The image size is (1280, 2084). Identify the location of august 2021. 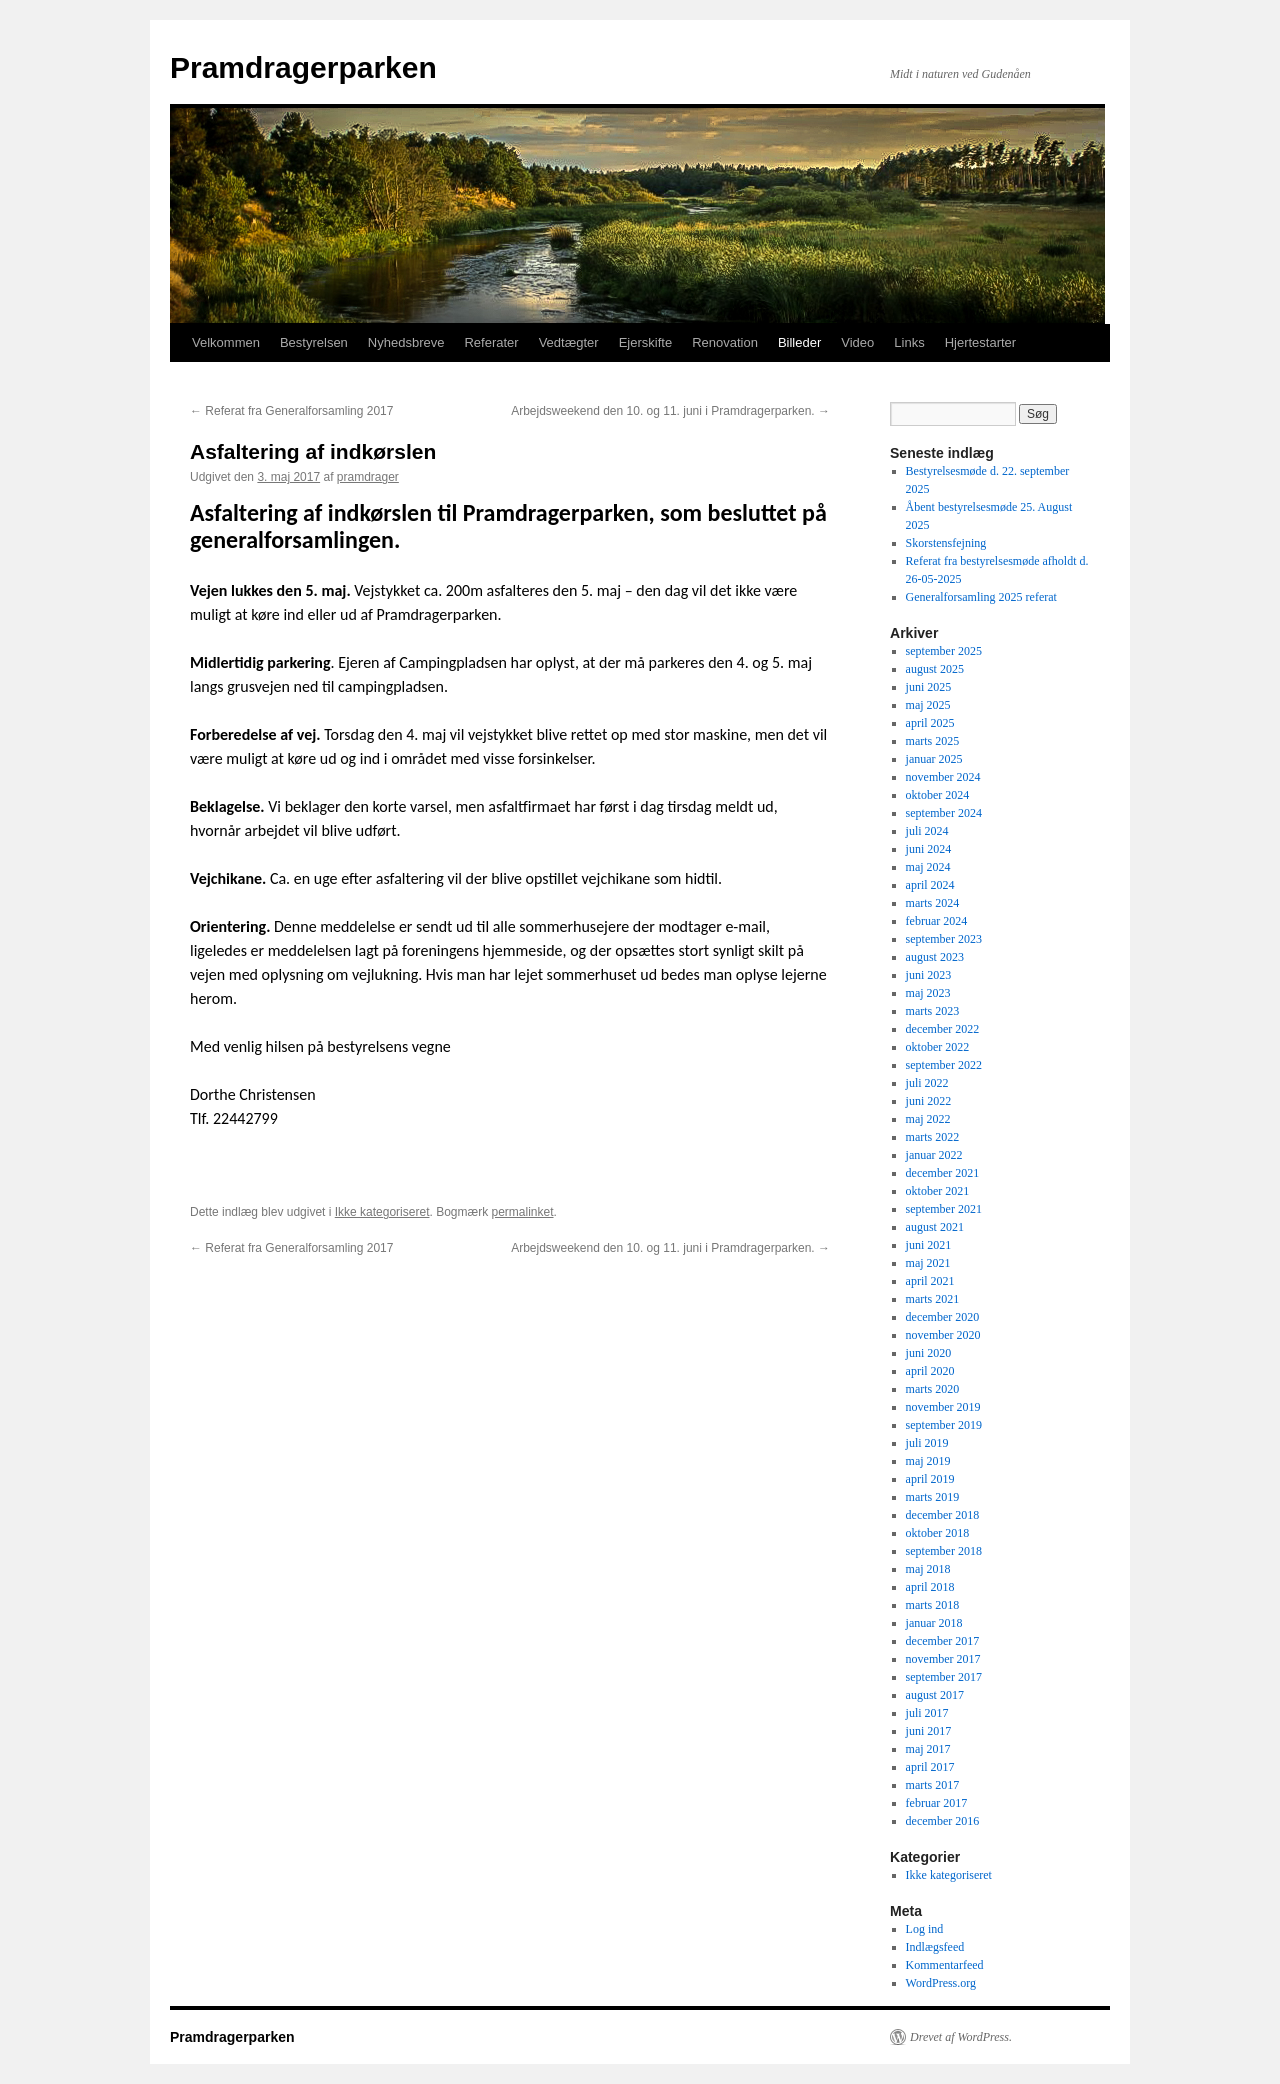
(935, 1227).